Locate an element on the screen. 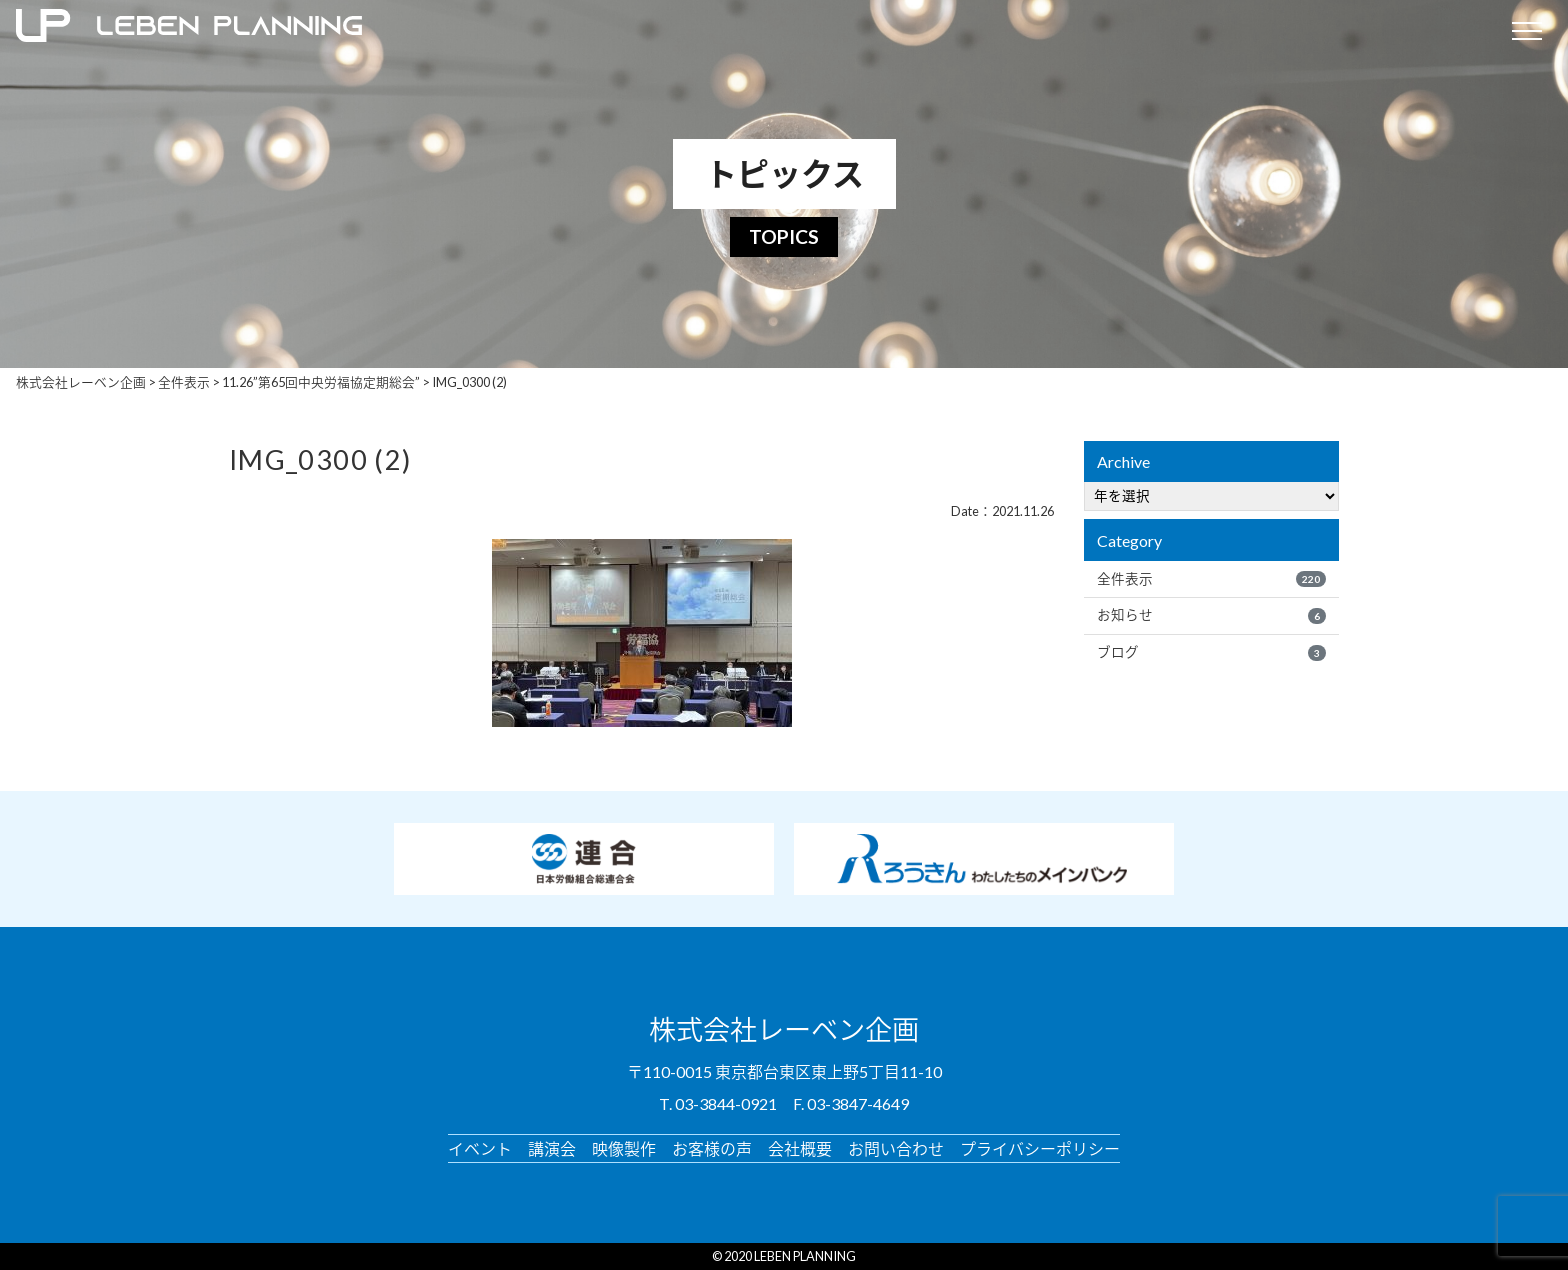  映像製作 is located at coordinates (624, 1147).